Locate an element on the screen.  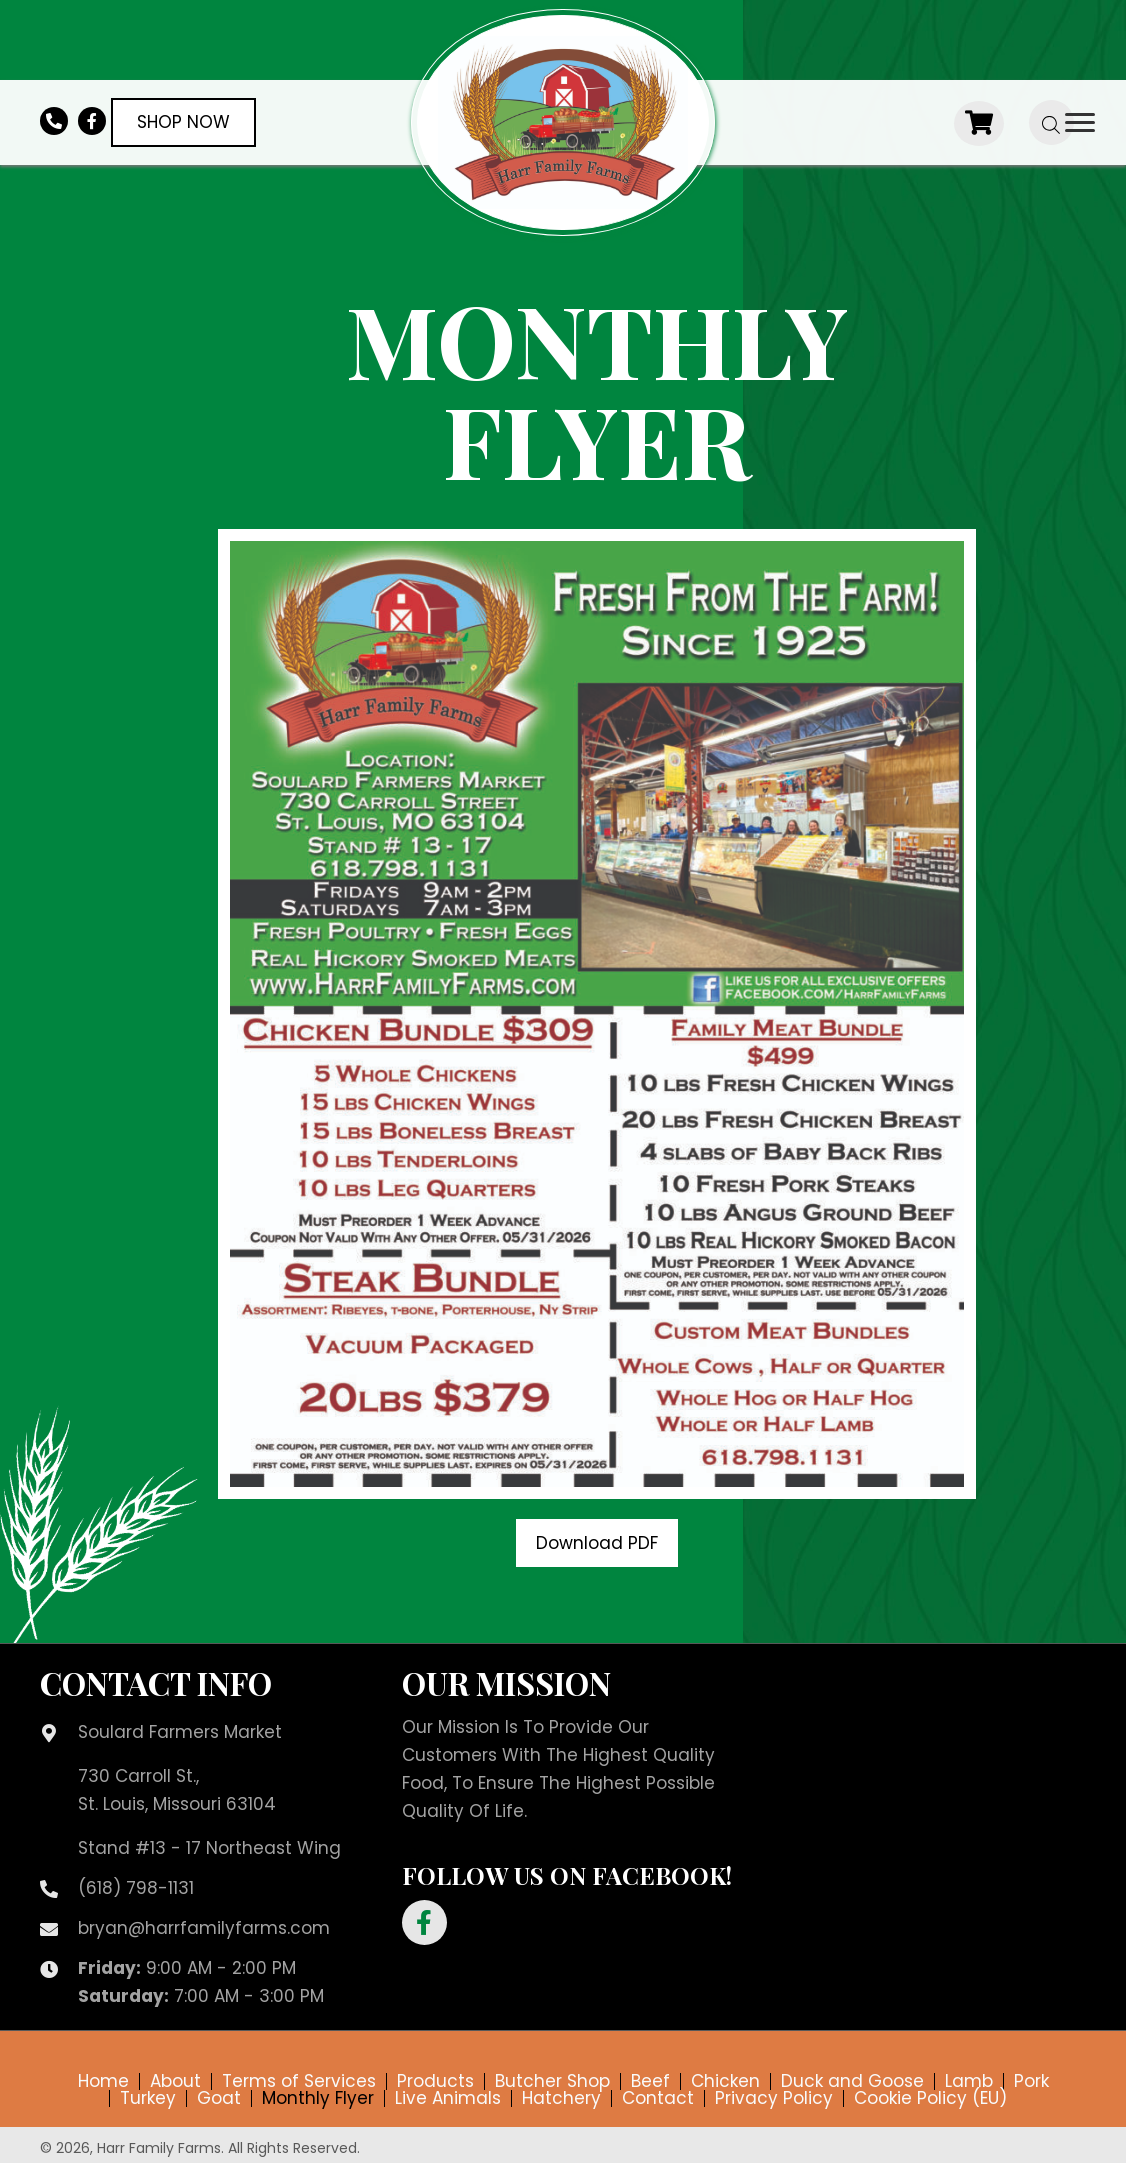
730 Carroll St.,St. Louis, Missouri 63104 is located at coordinates (177, 1790).